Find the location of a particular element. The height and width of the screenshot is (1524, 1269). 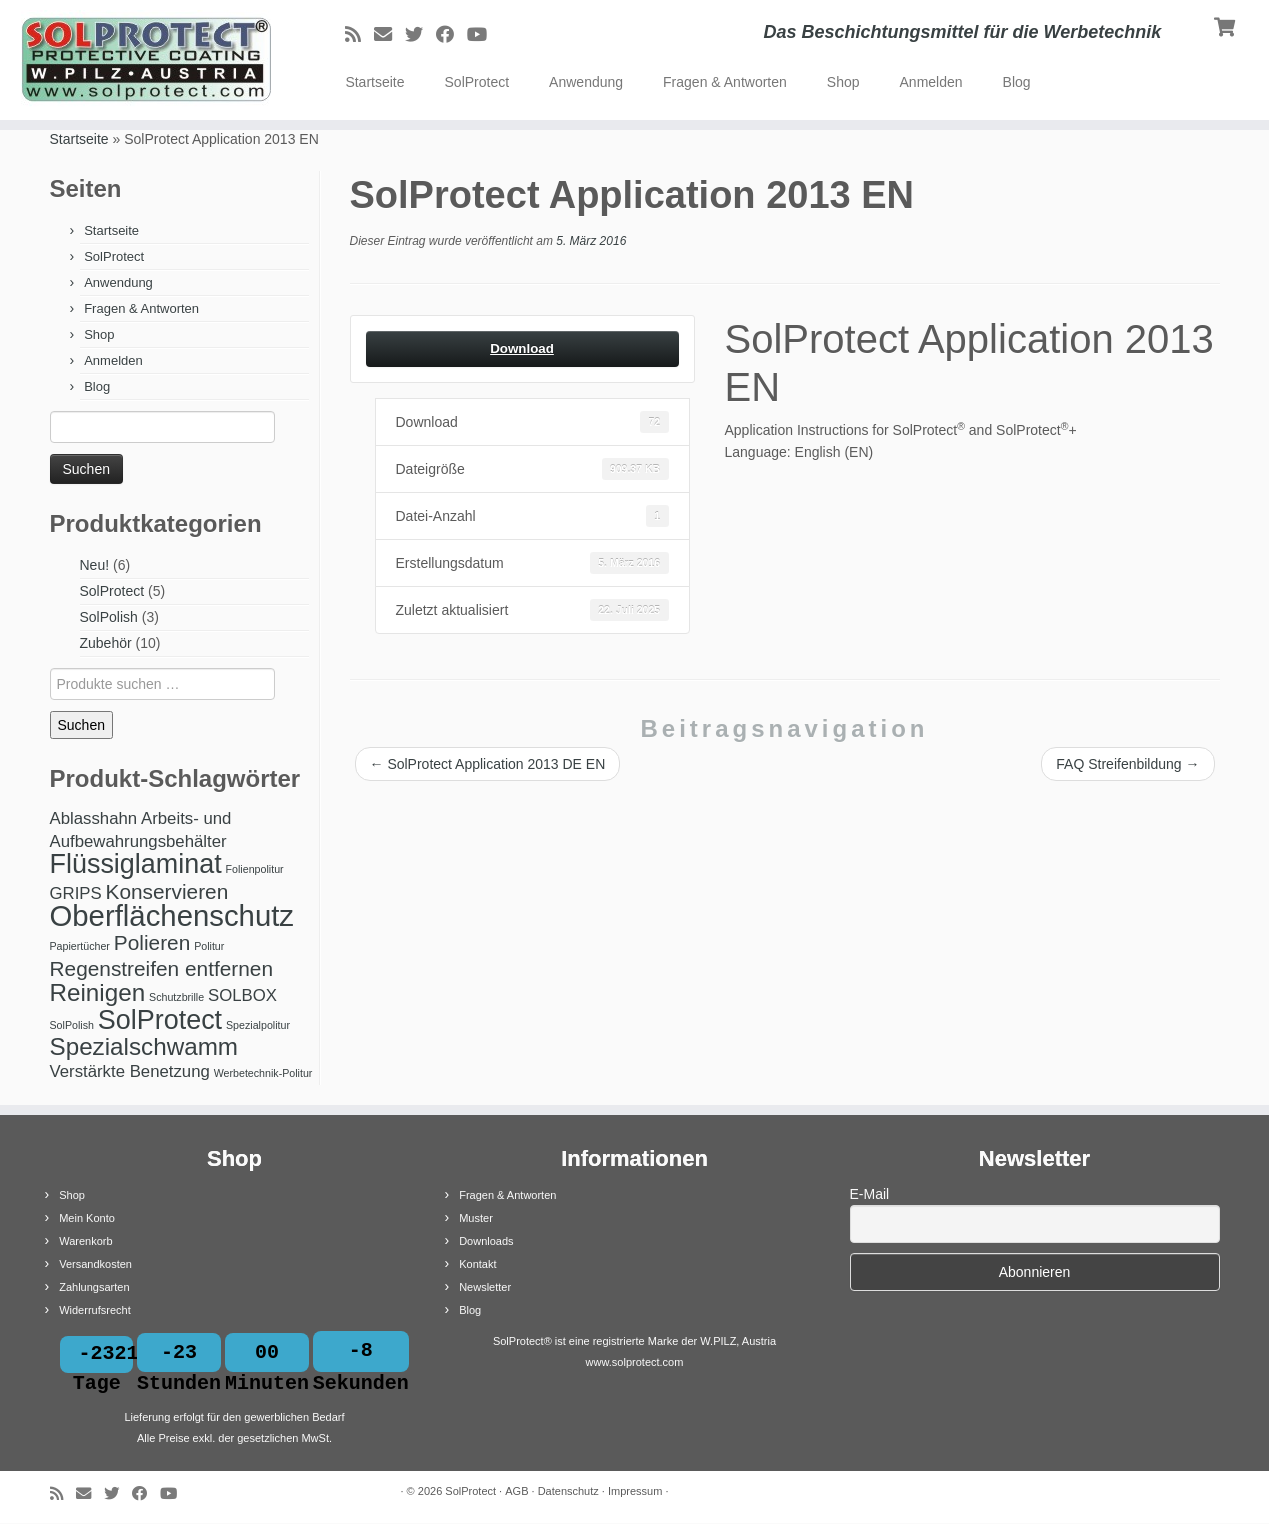

Papiertücher [Papiertücher (1 Produkt)] is located at coordinates (80, 946).